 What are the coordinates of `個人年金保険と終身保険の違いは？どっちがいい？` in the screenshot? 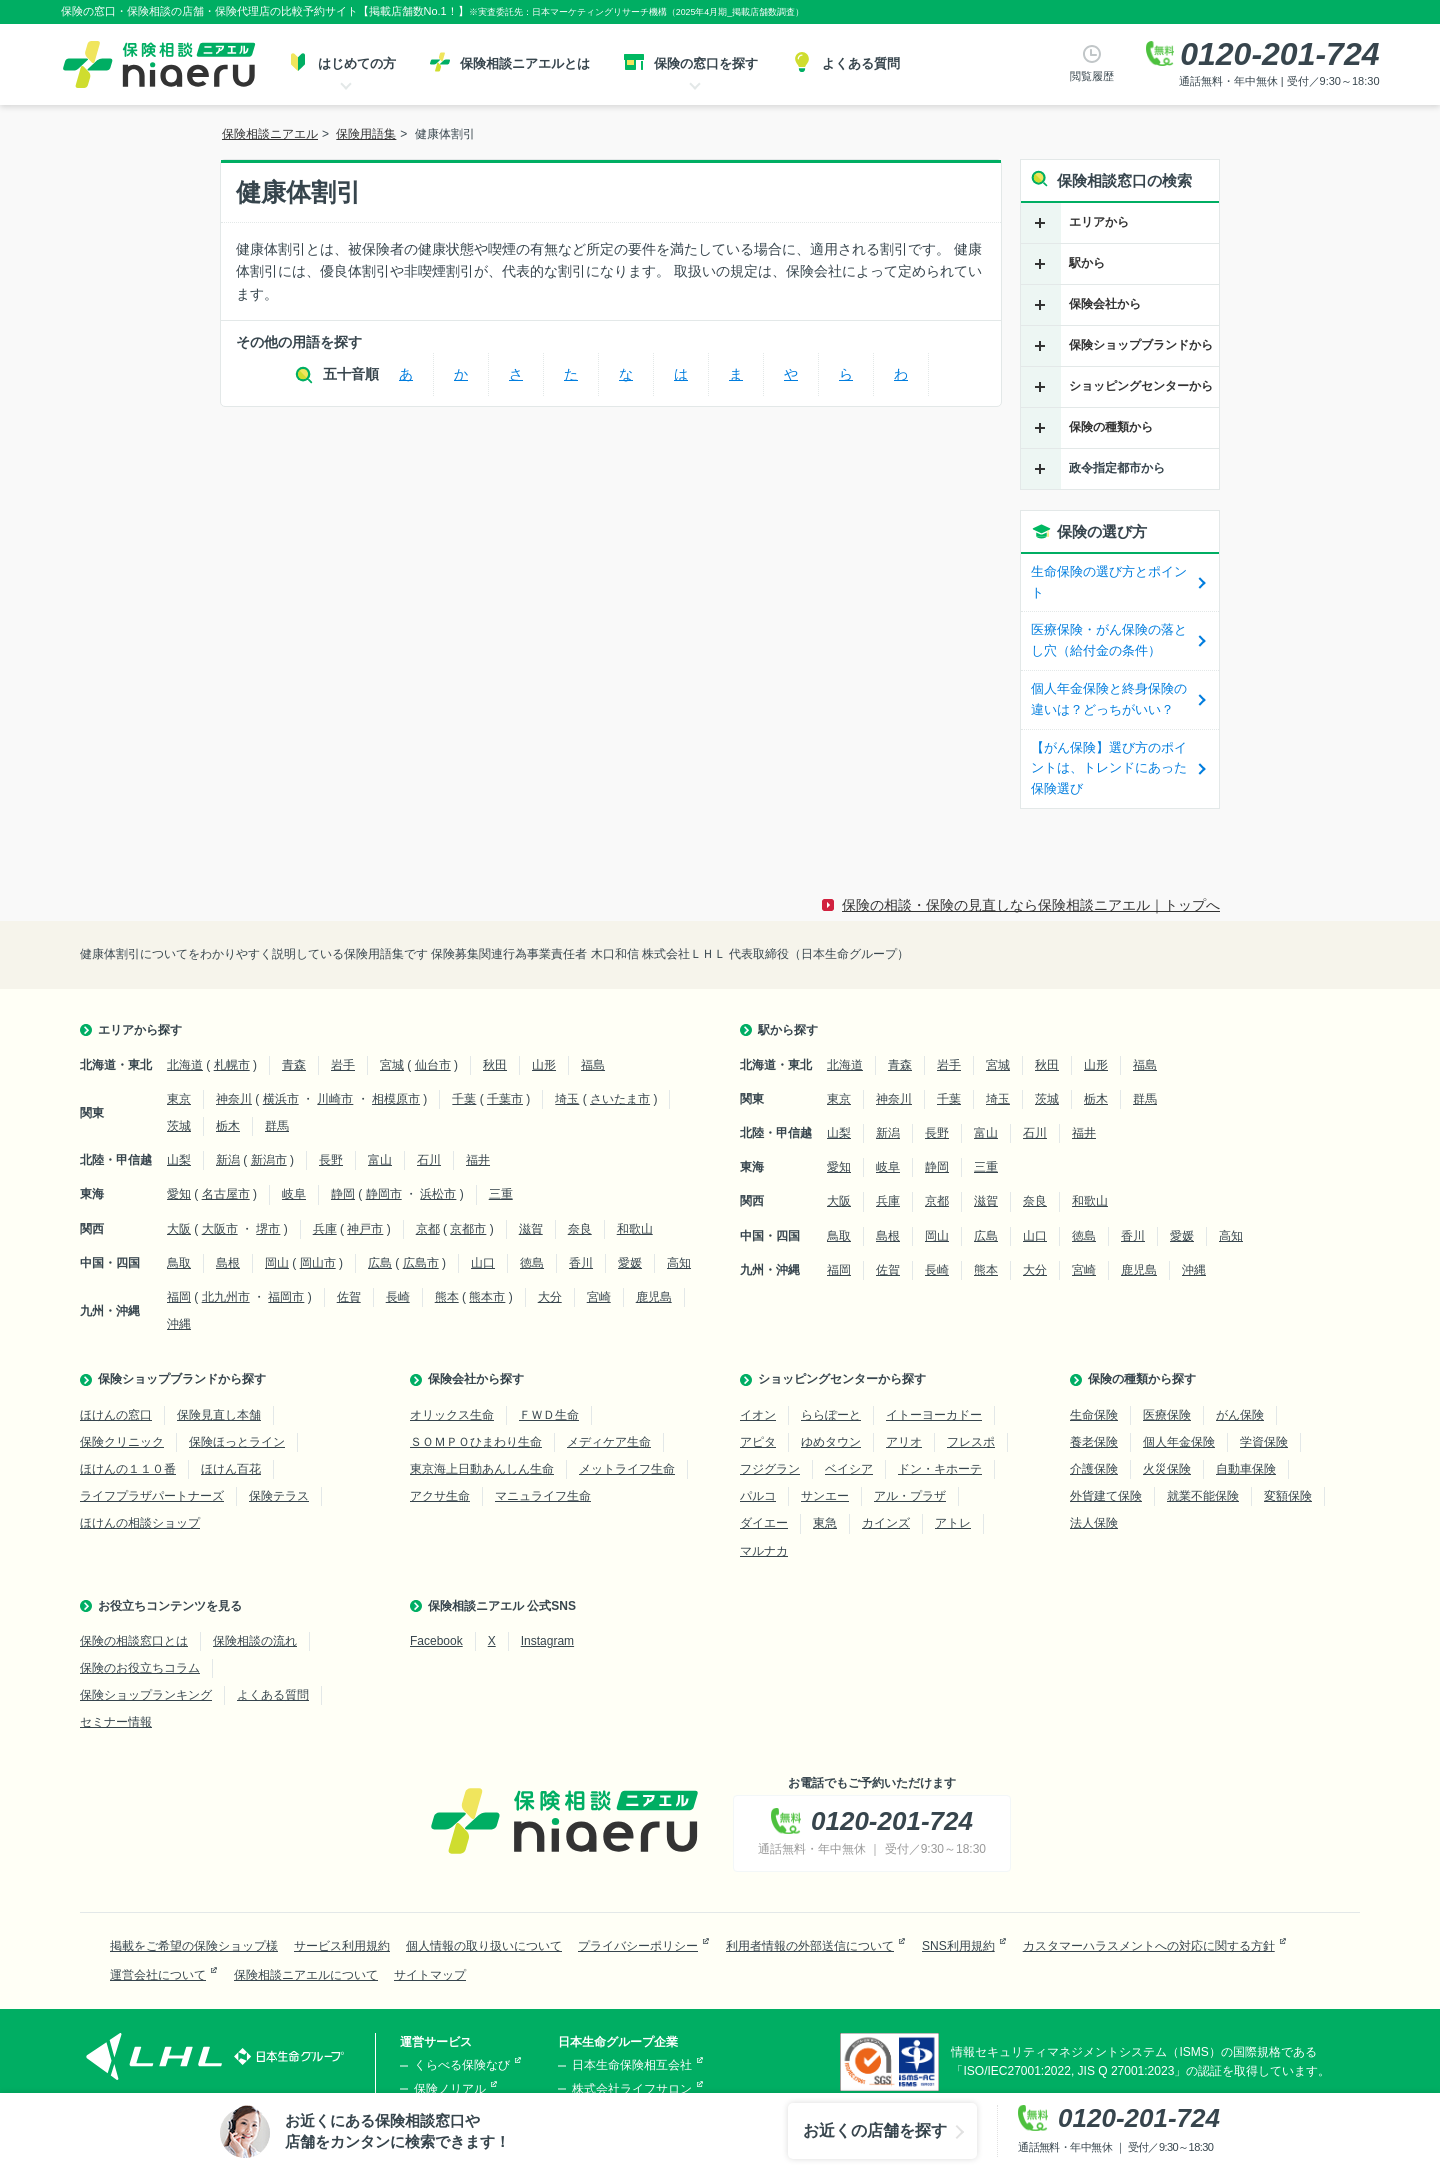 It's located at (1109, 699).